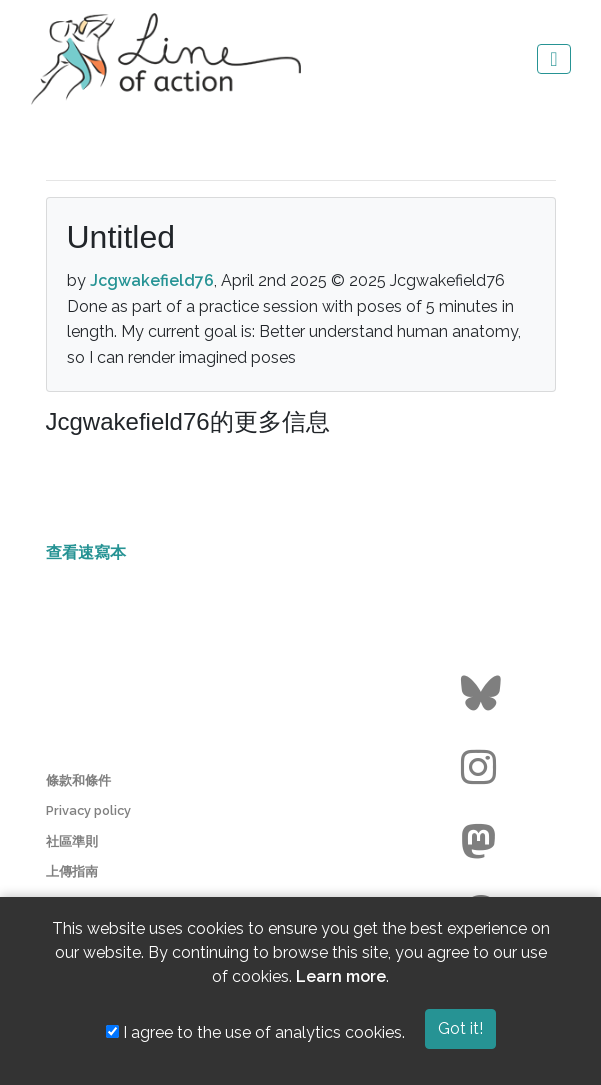  I want to click on [Go to the Line of Action Mastodon page], so click(483, 842).